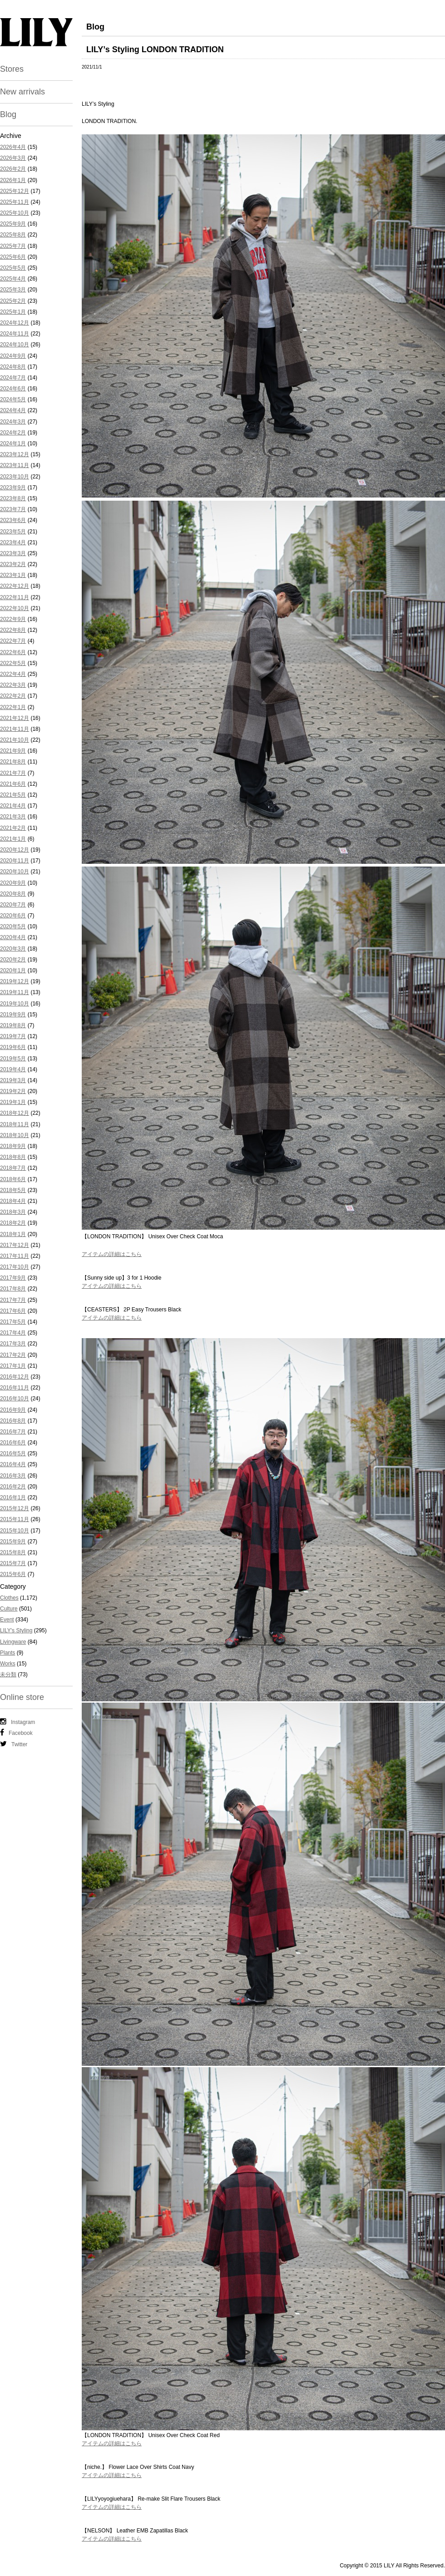  Describe the element at coordinates (13, 630) in the screenshot. I see `2022年8月` at that location.